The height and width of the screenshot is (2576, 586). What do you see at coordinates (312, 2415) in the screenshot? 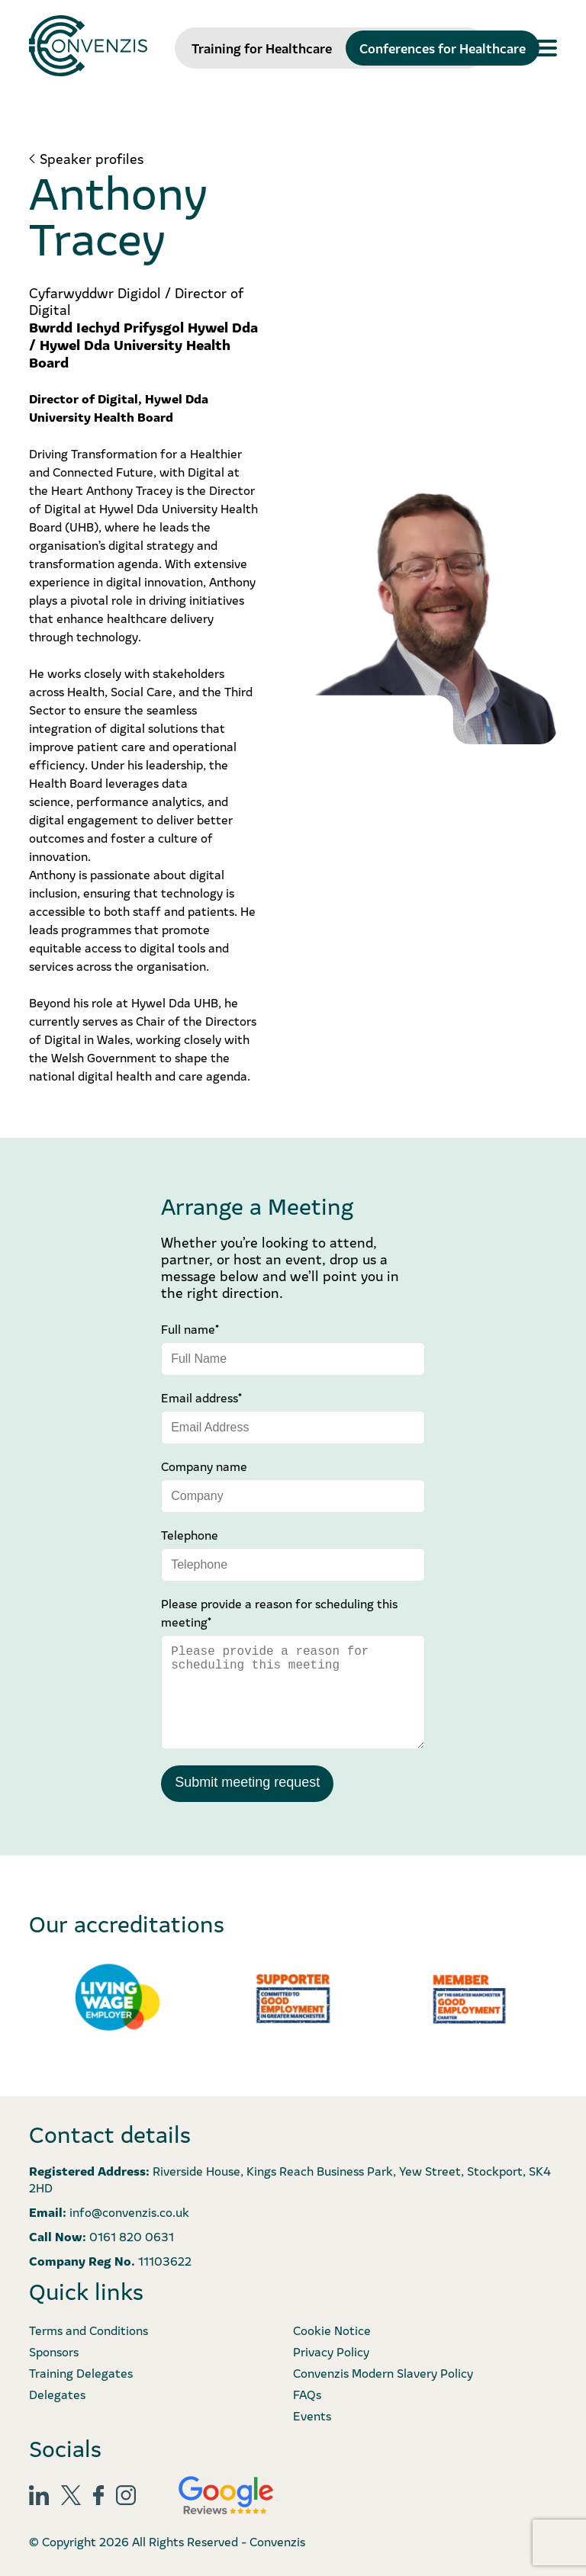
I see `Events` at bounding box center [312, 2415].